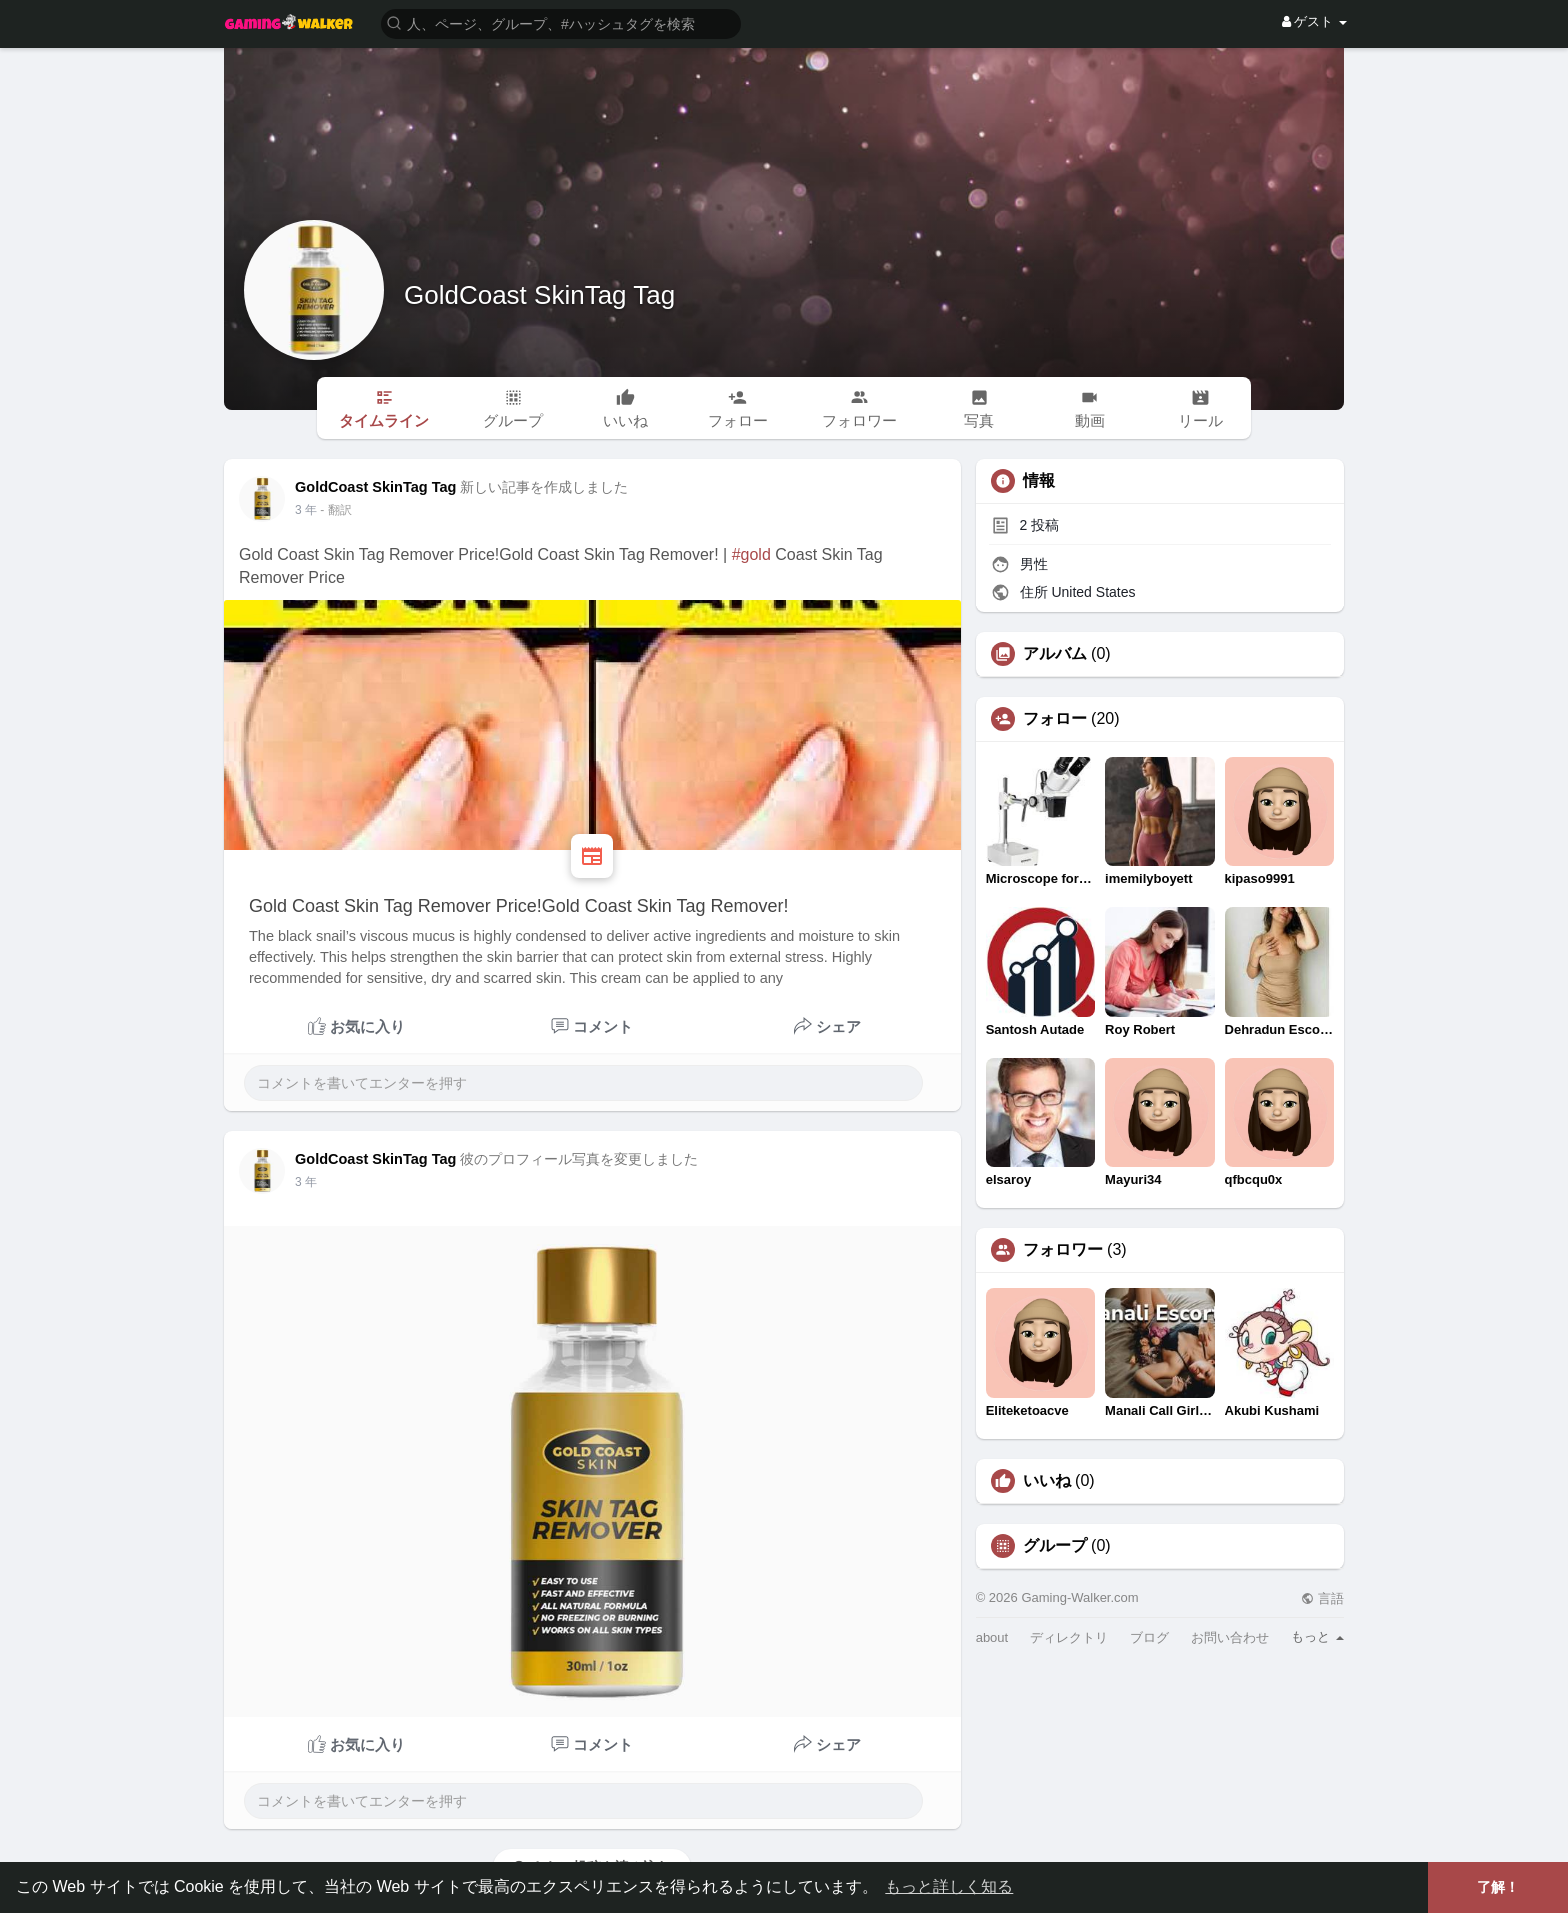 This screenshot has width=1568, height=1913. I want to click on ゲスト [button], so click(1314, 21).